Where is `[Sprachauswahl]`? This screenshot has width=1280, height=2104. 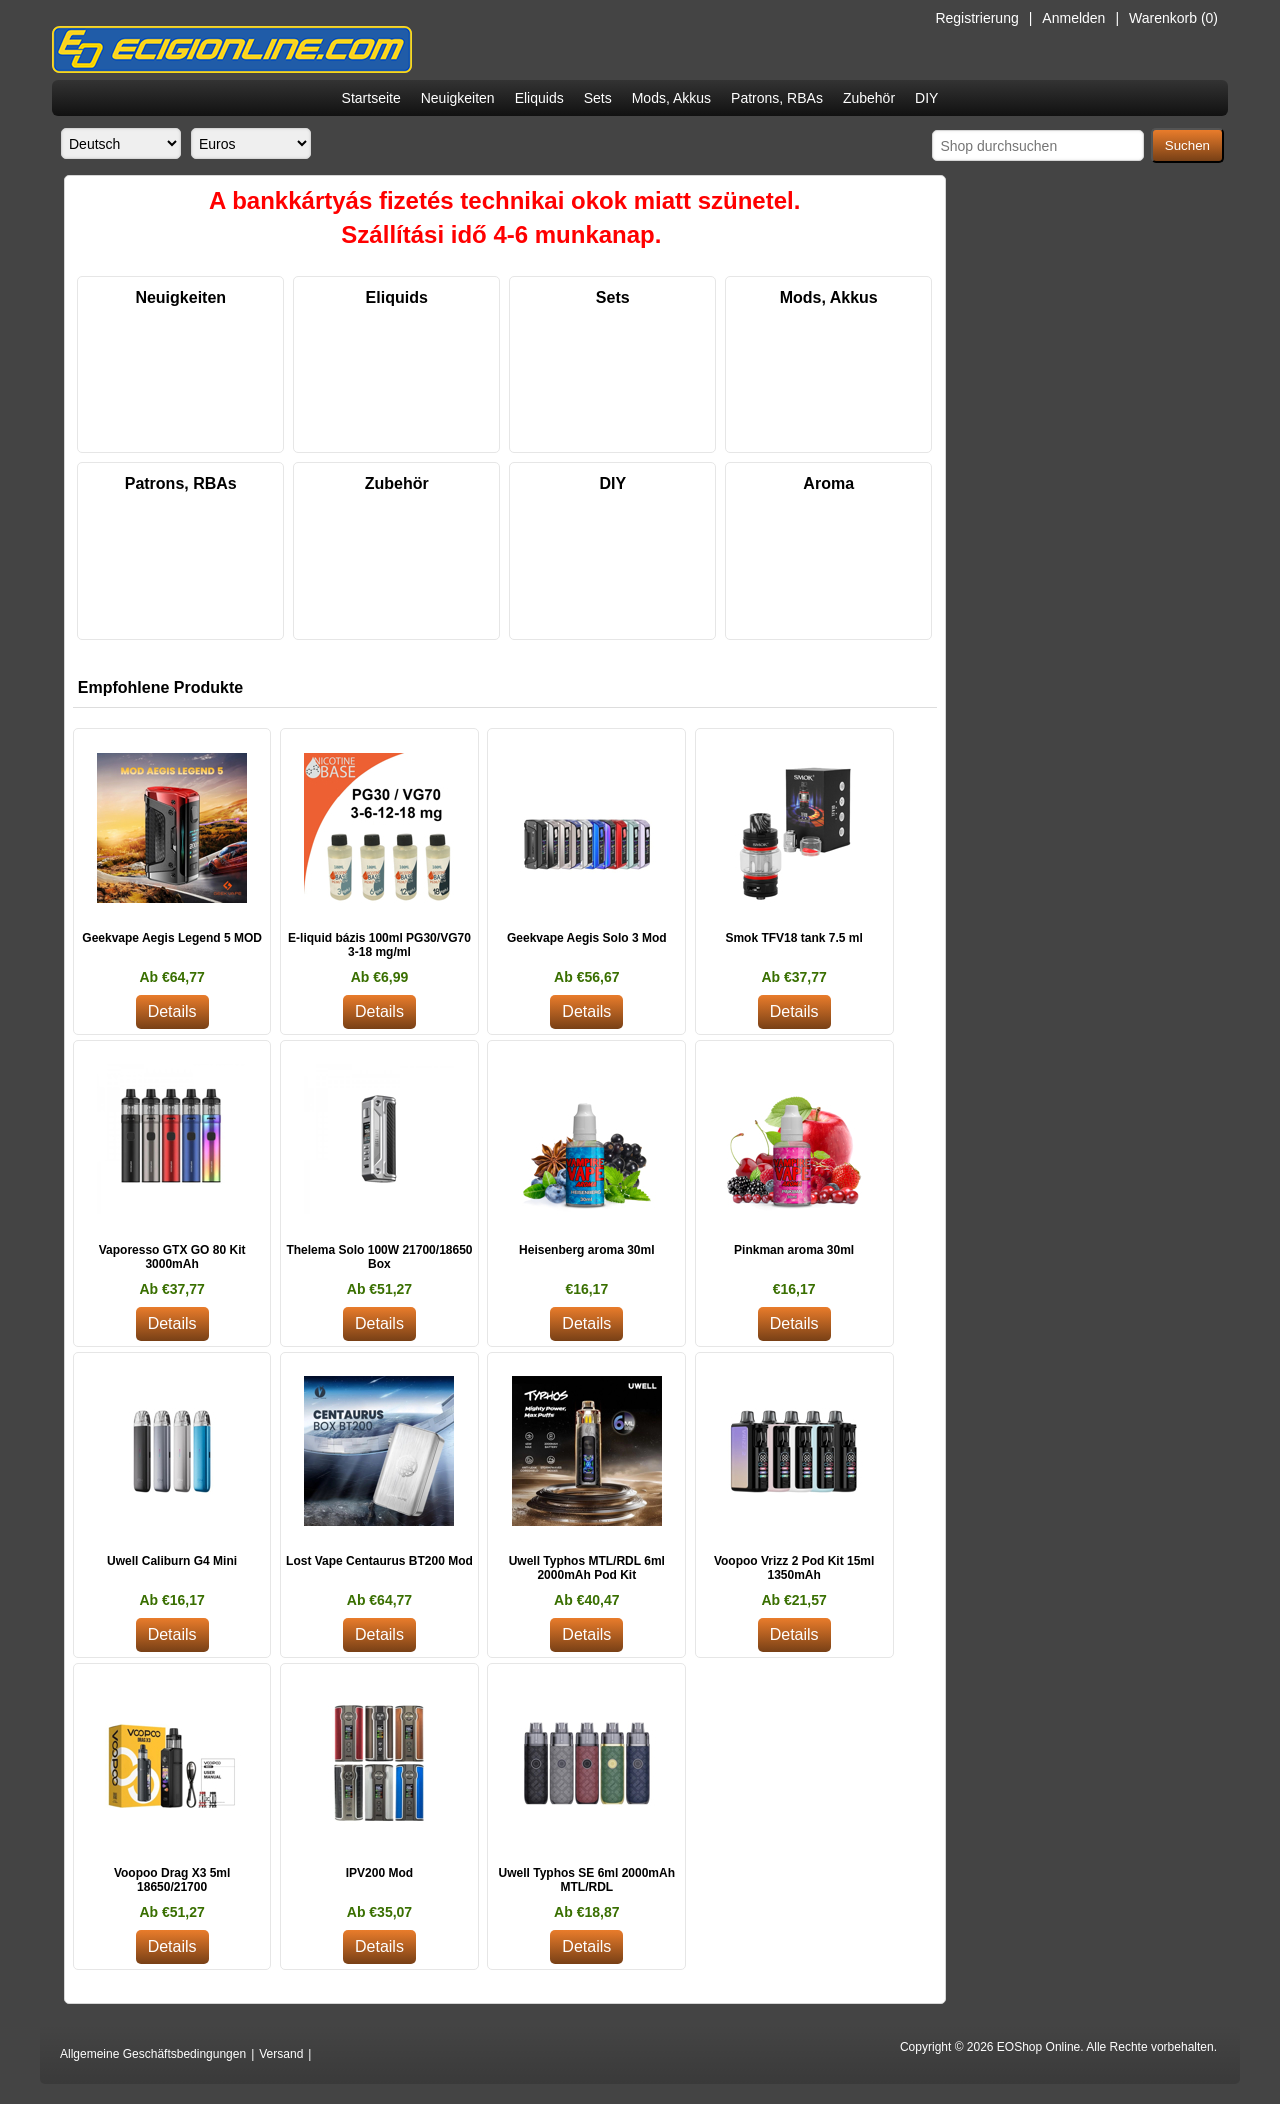
[Sprachauswahl] is located at coordinates (121, 143).